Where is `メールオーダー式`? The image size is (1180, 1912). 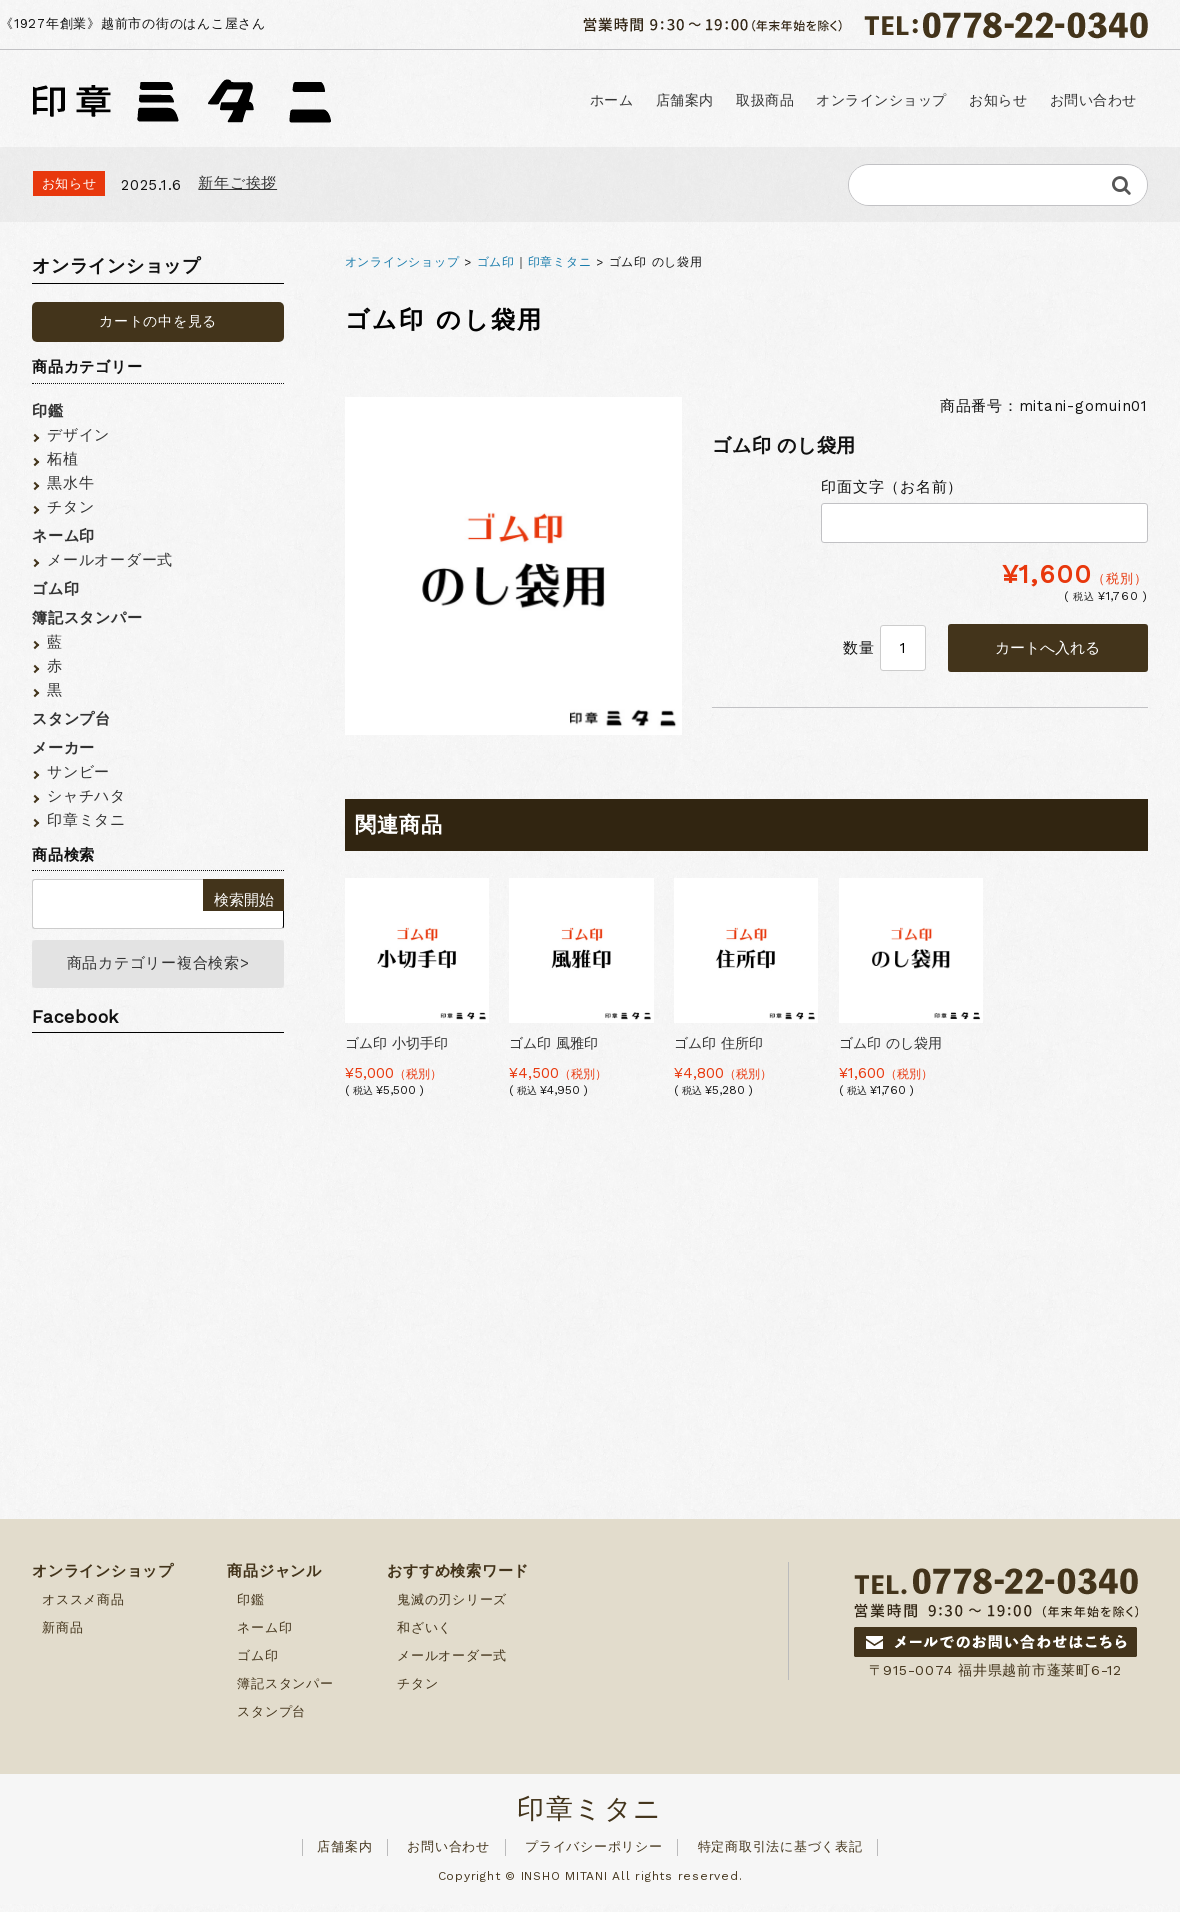 メールオーダー式 is located at coordinates (110, 560).